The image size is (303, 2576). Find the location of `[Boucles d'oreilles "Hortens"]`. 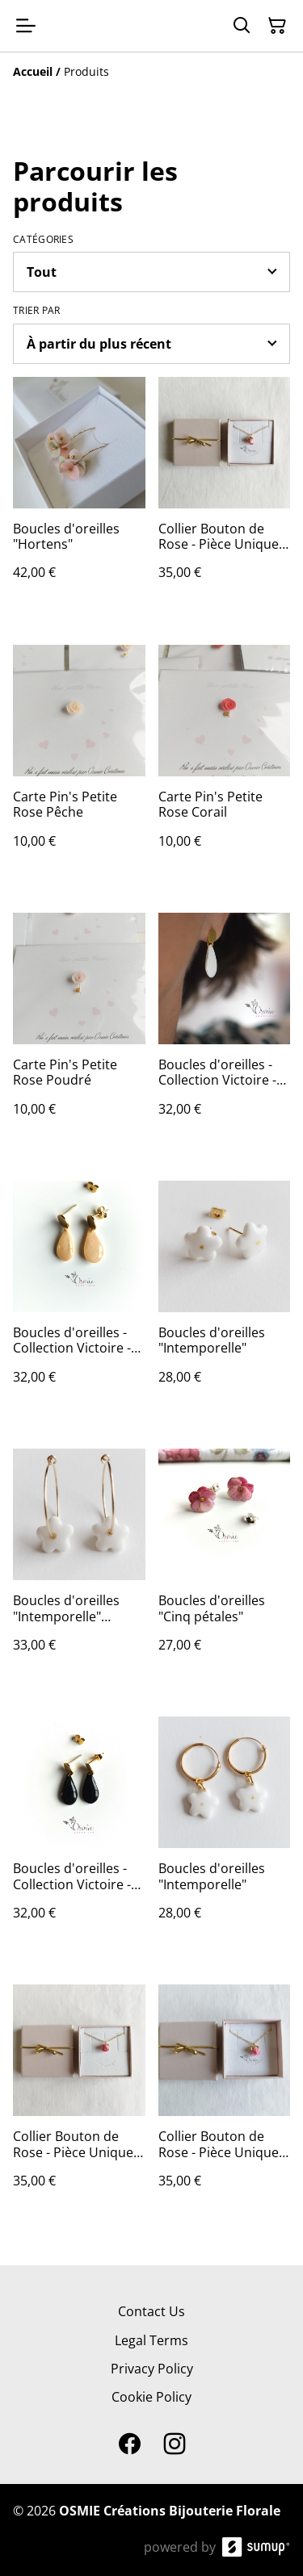

[Boucles d'oreilles "Hortens"] is located at coordinates (79, 495).